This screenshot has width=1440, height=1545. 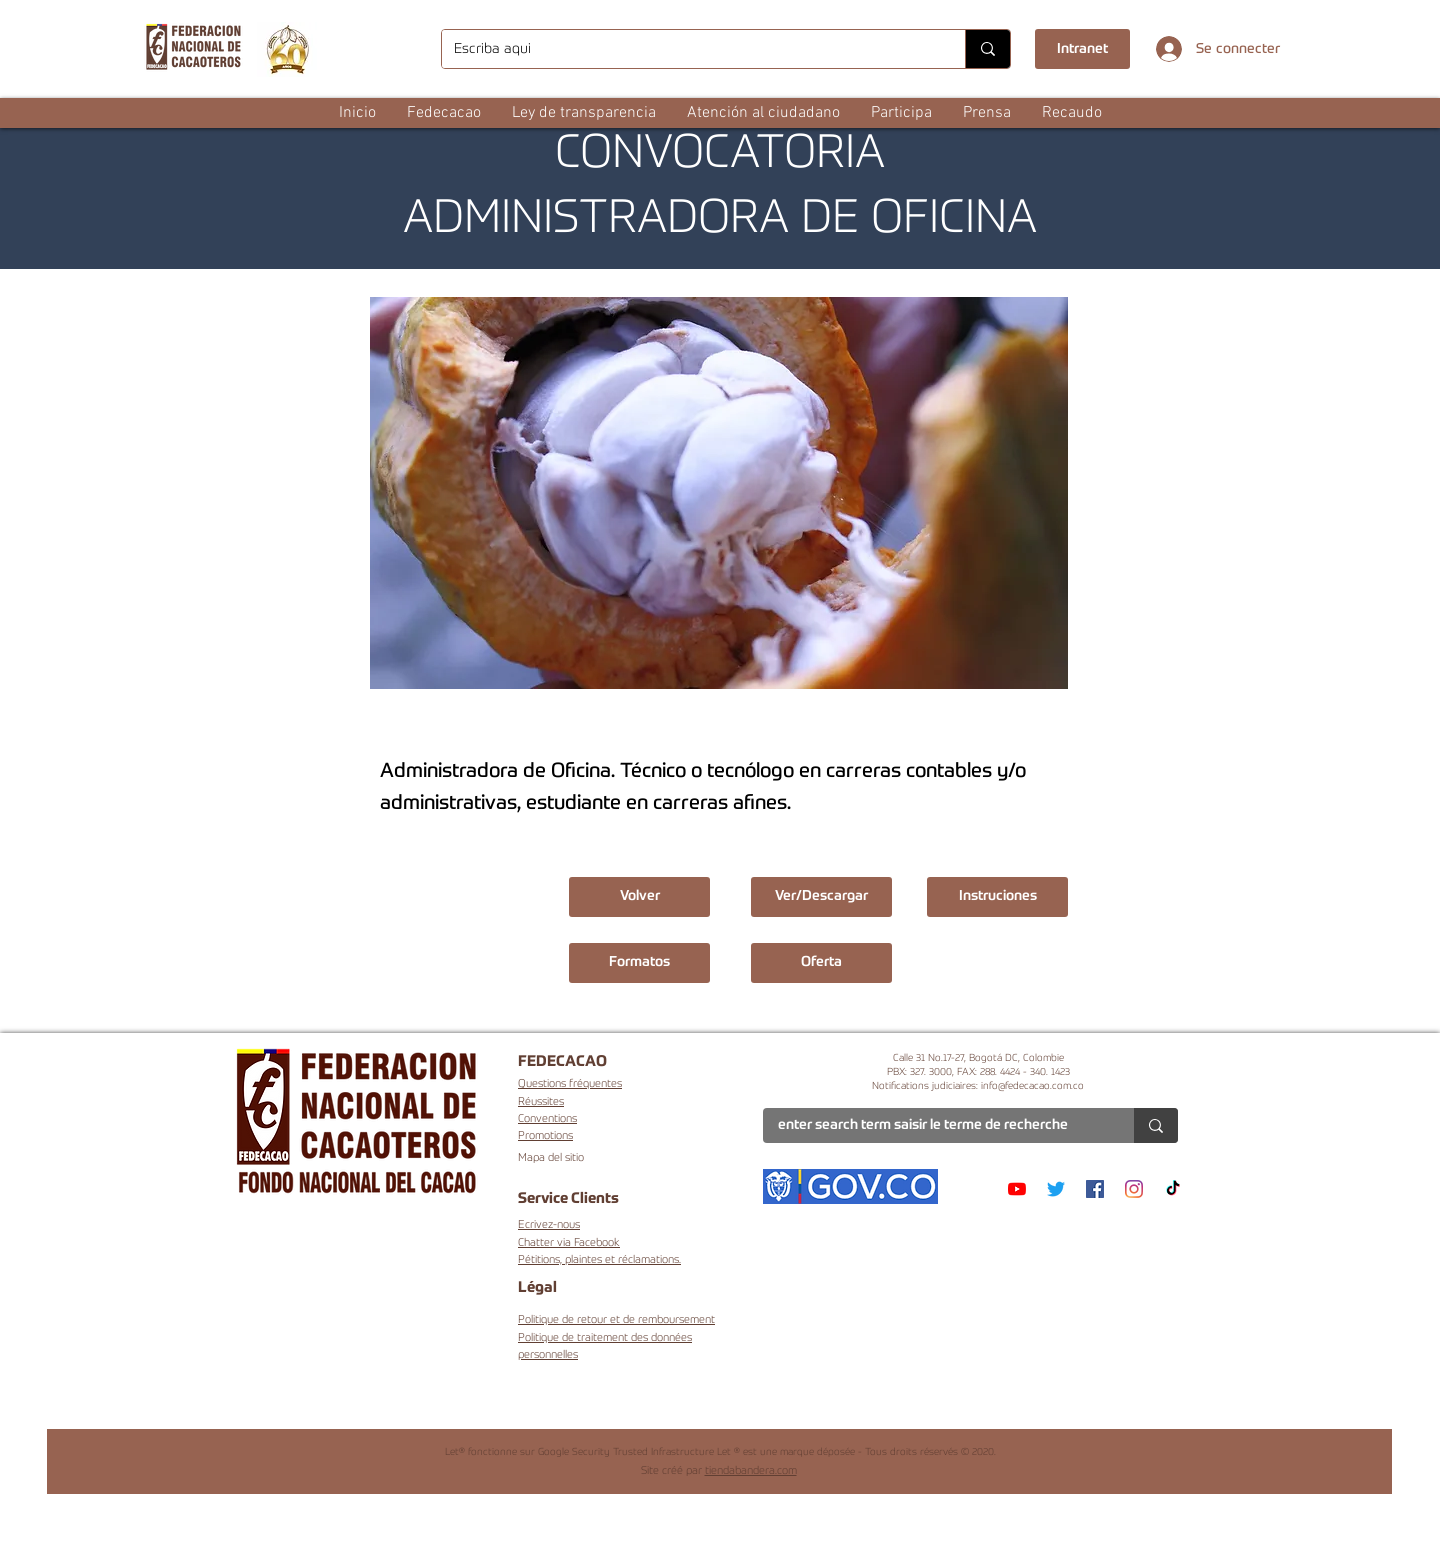 What do you see at coordinates (1017, 1189) in the screenshot?
I see `[YouTube]` at bounding box center [1017, 1189].